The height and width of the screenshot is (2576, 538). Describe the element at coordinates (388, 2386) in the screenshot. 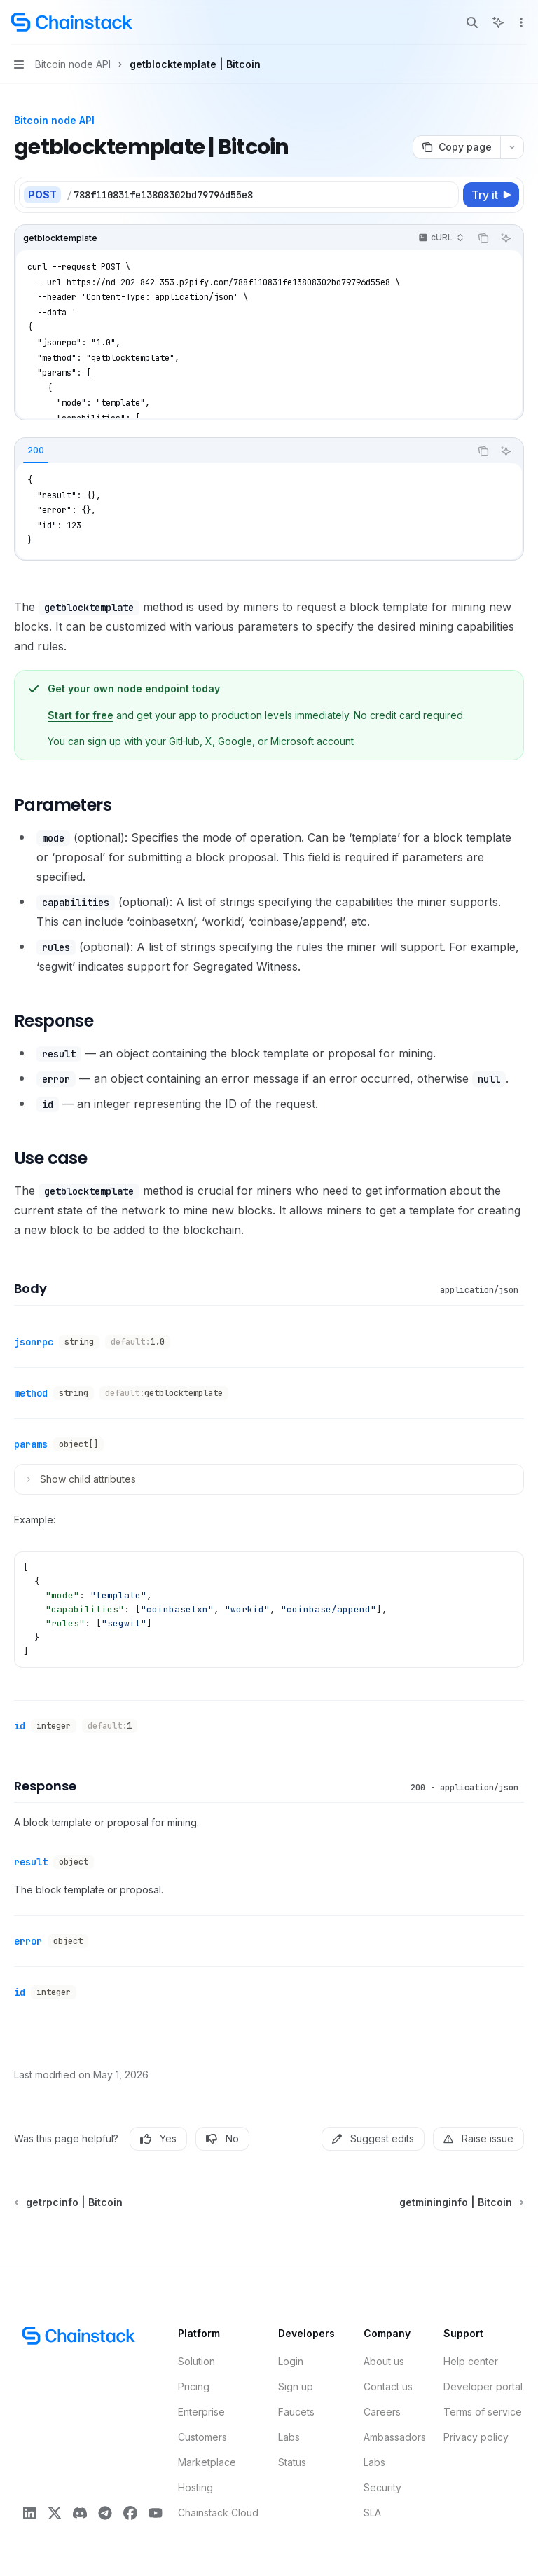

I see `Contact us` at that location.